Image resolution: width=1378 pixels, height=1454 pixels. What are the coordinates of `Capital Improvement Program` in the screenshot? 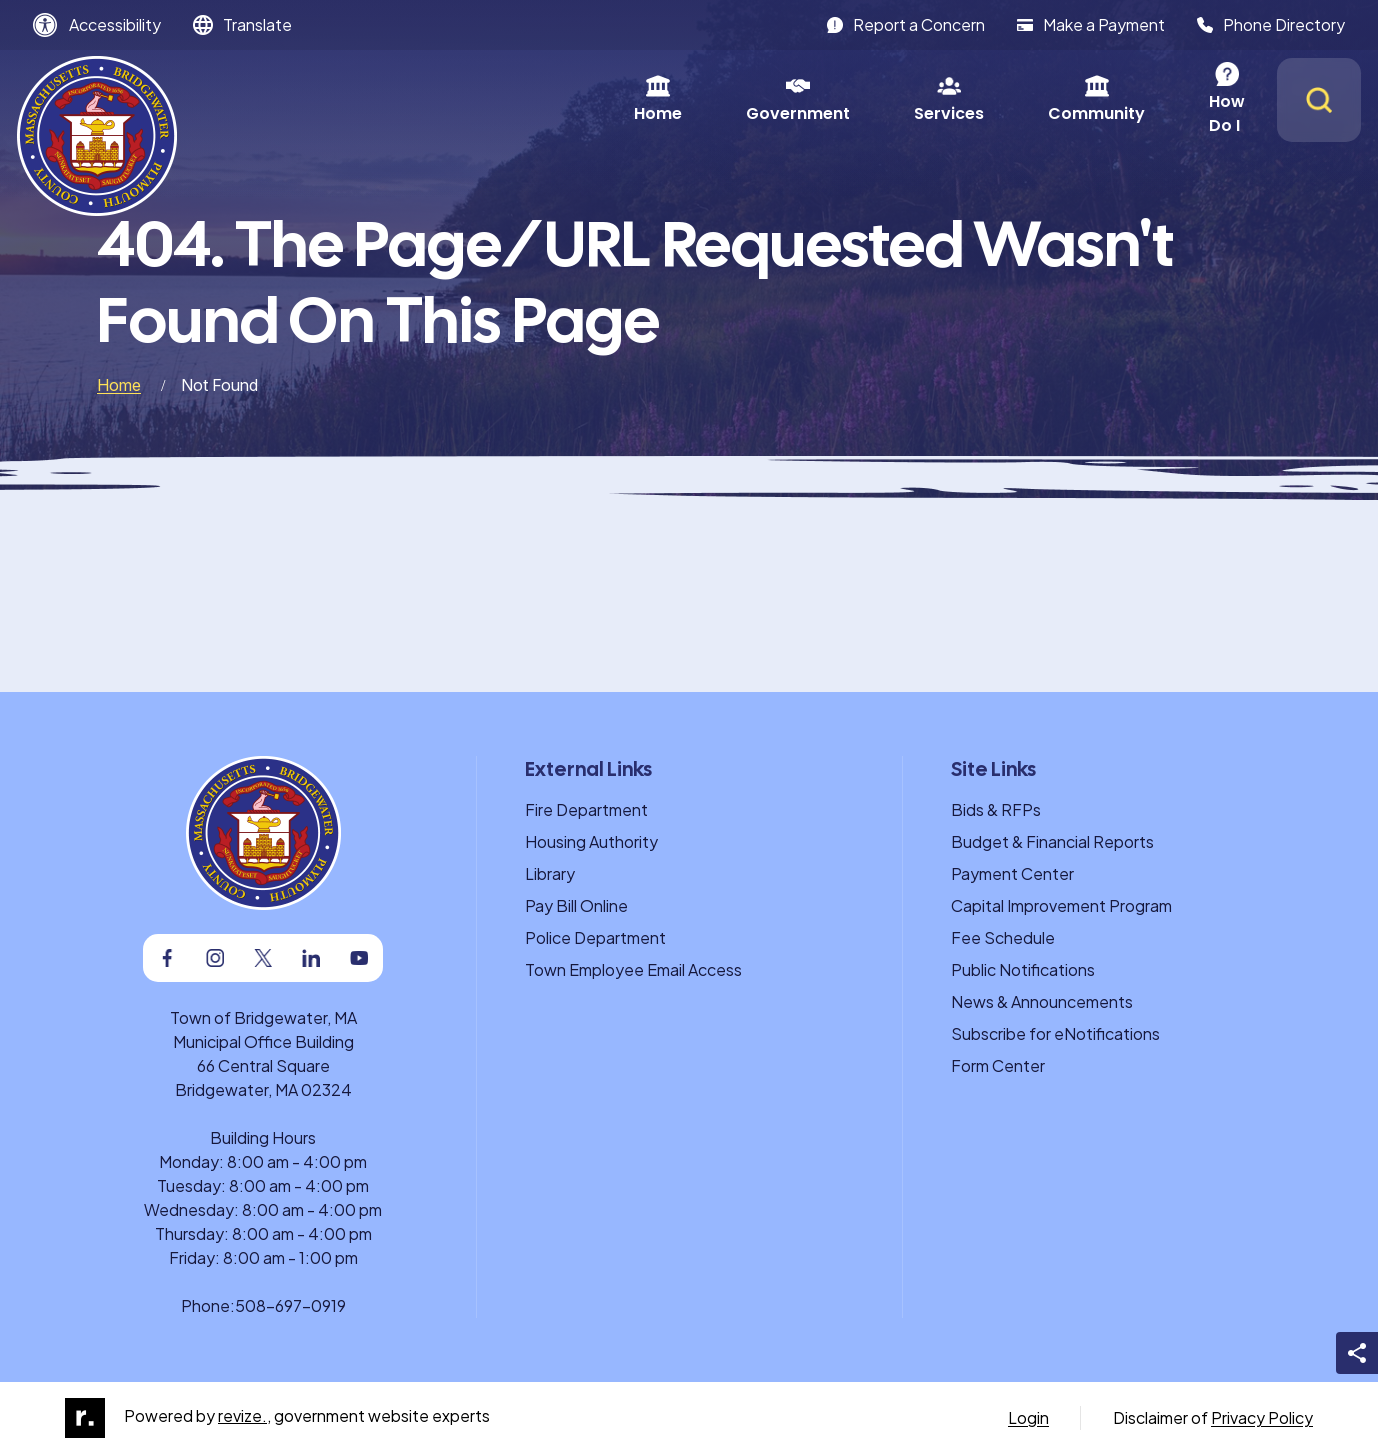 It's located at (1061, 905).